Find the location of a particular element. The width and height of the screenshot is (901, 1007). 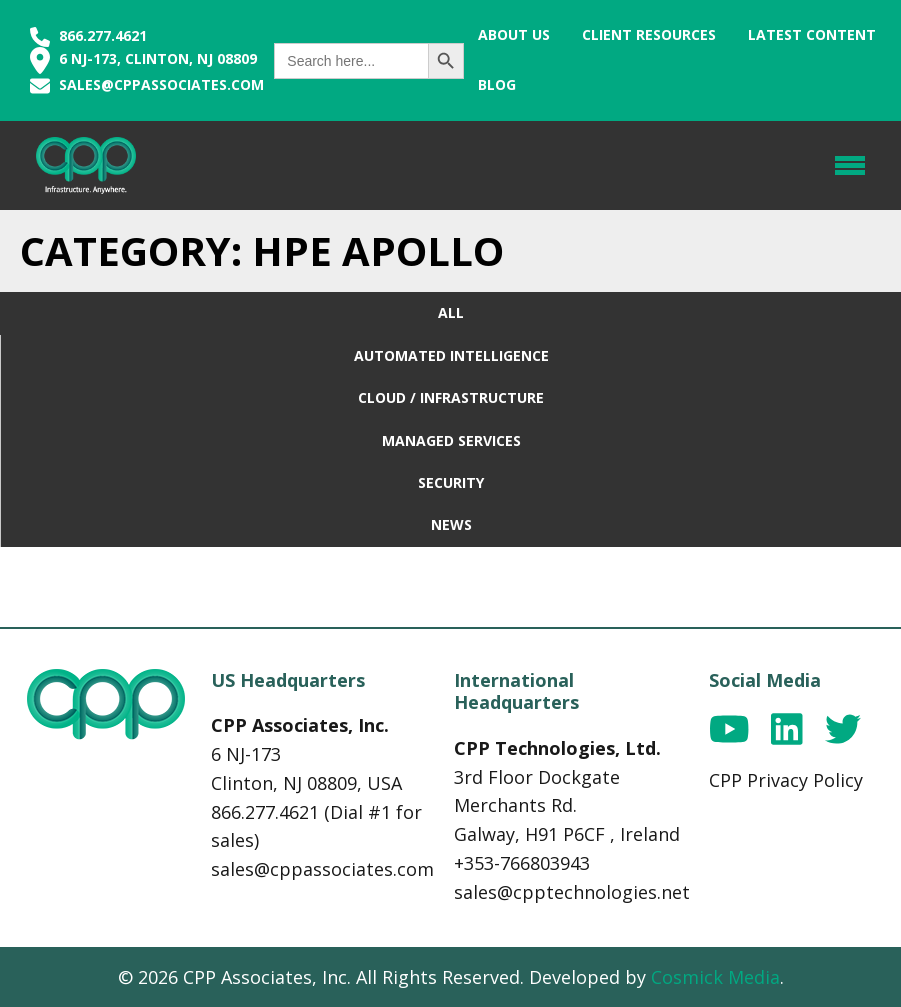

Security is located at coordinates (451, 482).